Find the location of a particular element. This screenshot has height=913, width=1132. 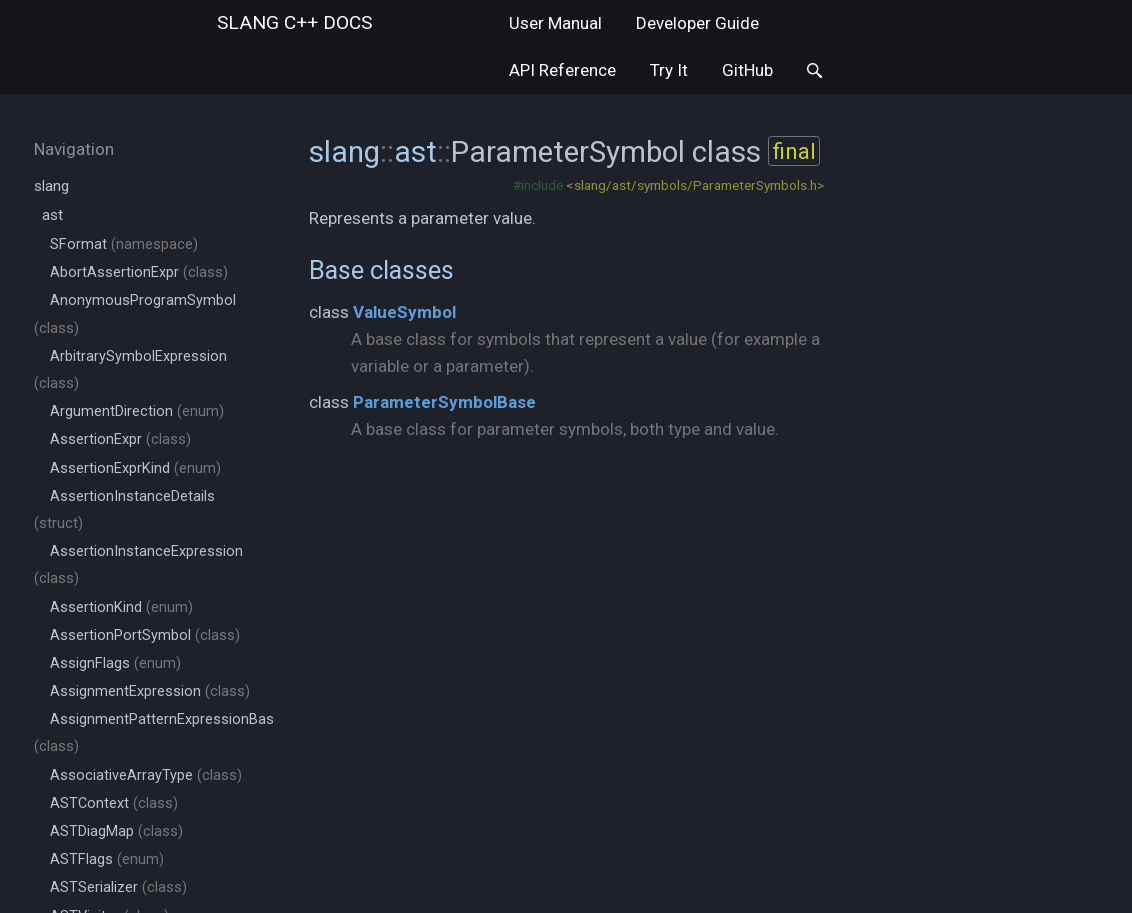

ast is located at coordinates (52, 215).